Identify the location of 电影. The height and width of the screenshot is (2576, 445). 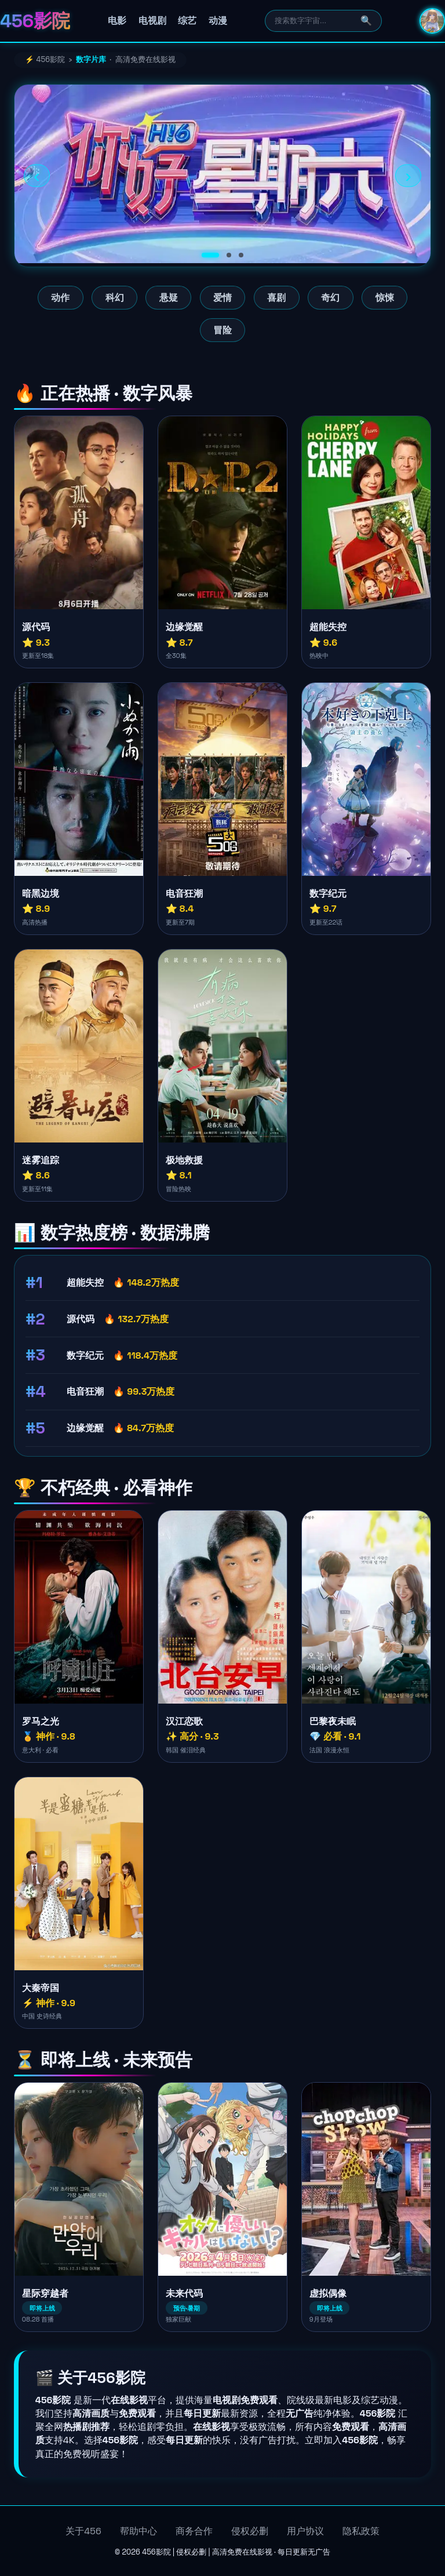
(117, 20).